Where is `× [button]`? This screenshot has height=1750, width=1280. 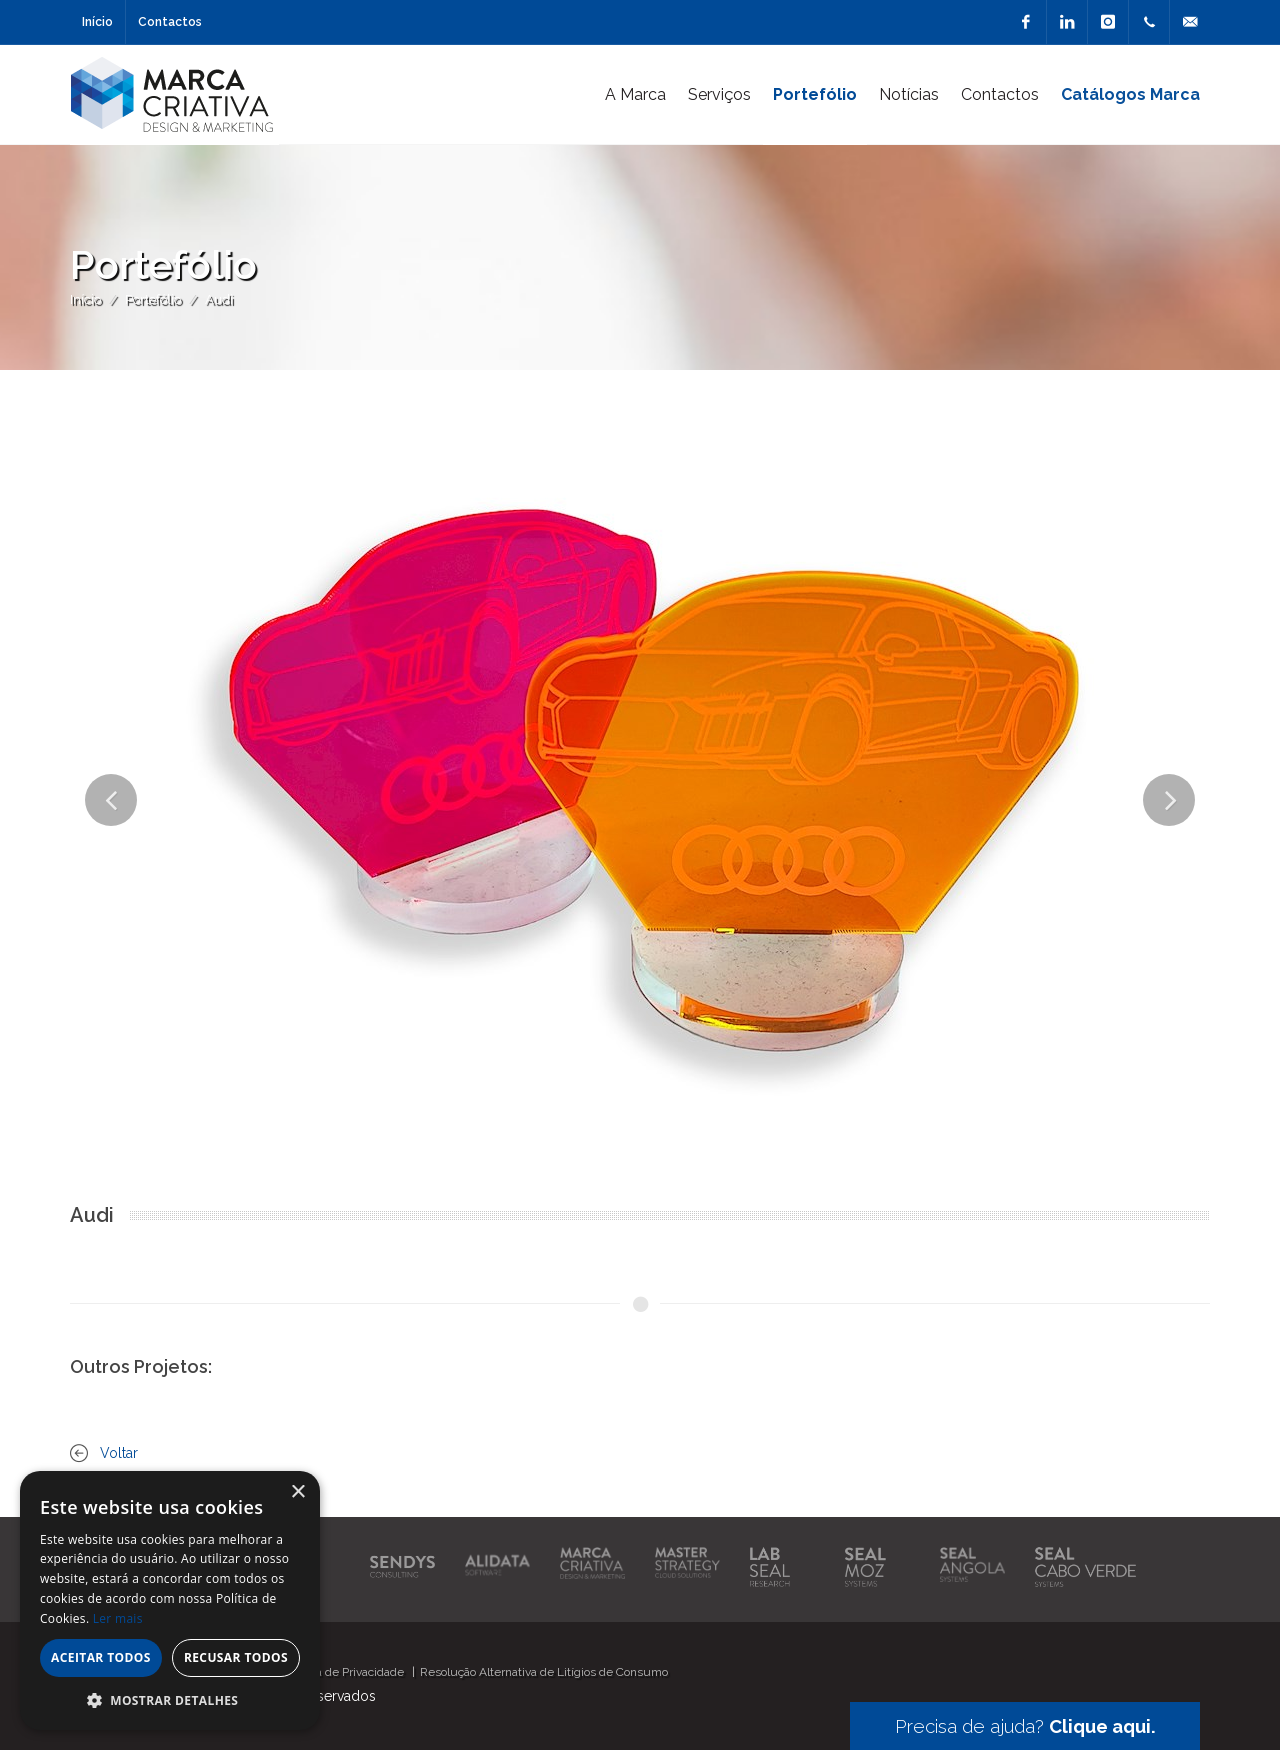
× [button] is located at coordinates (297, 1492).